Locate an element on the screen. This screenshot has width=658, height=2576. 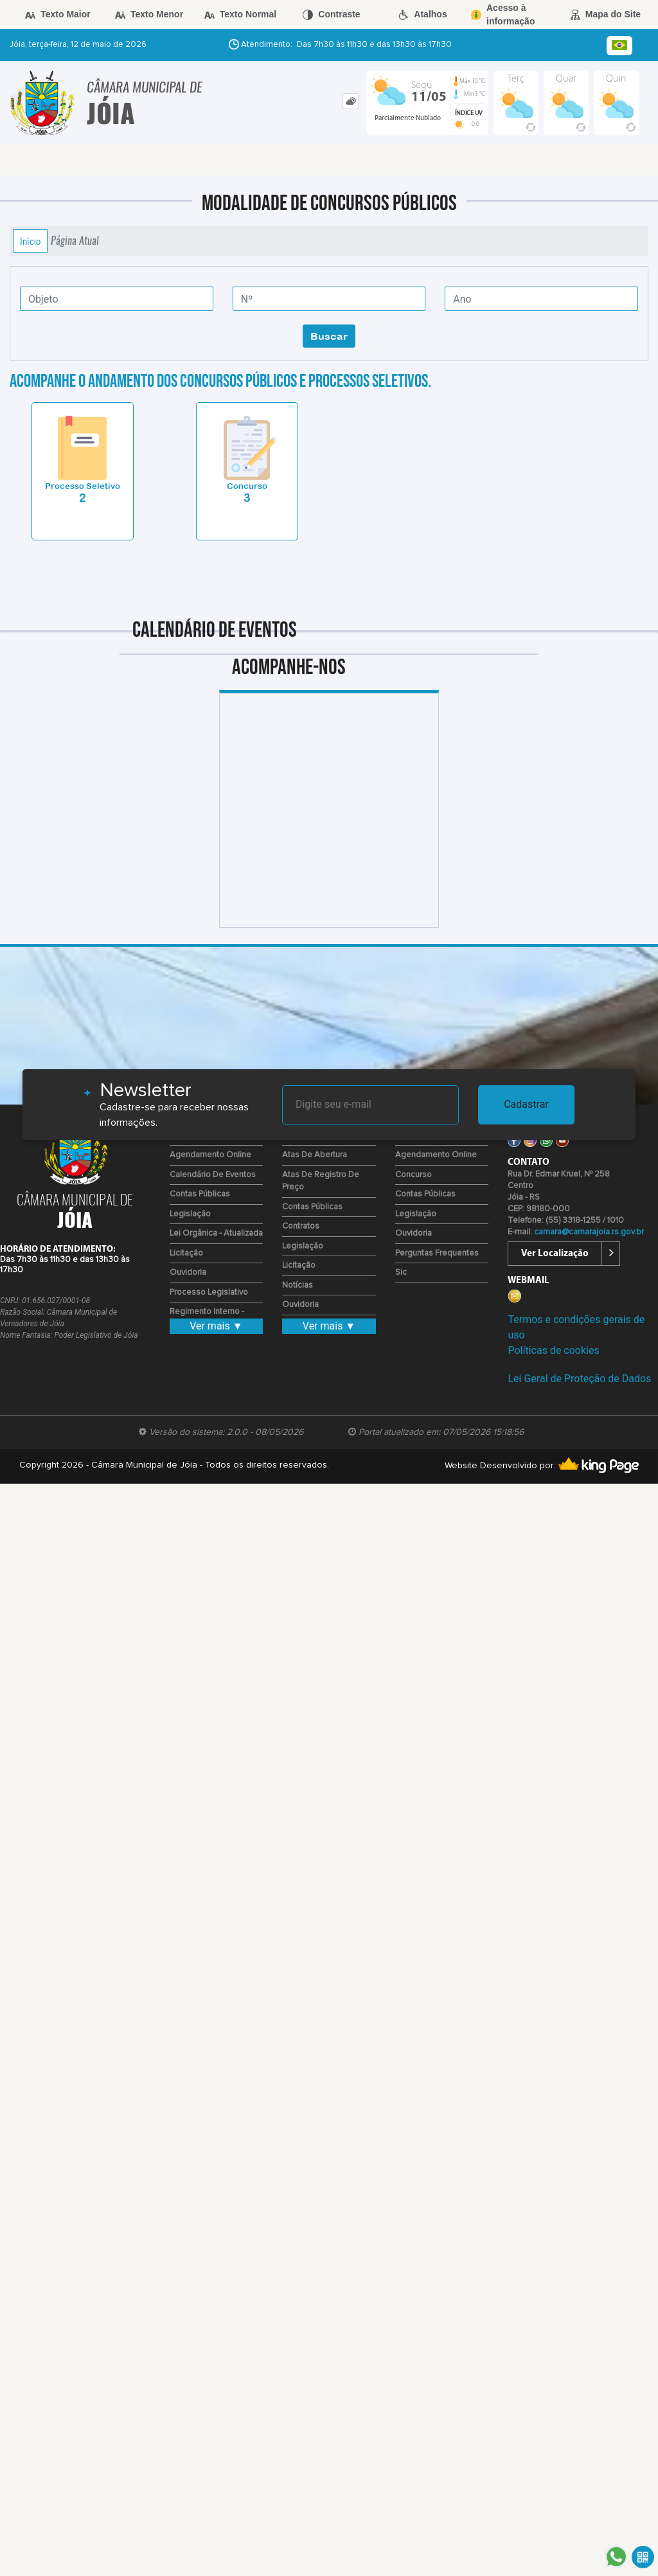
camara@camarajoia.rs.gov.br is located at coordinates (589, 1232).